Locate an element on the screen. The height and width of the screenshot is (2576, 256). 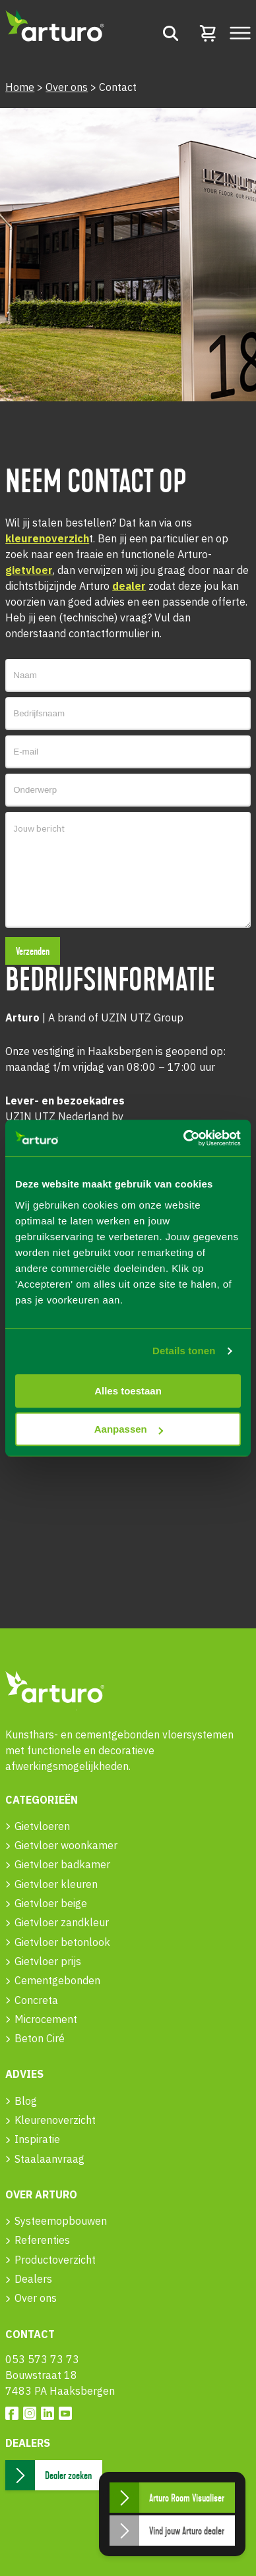
Referenties is located at coordinates (42, 2240).